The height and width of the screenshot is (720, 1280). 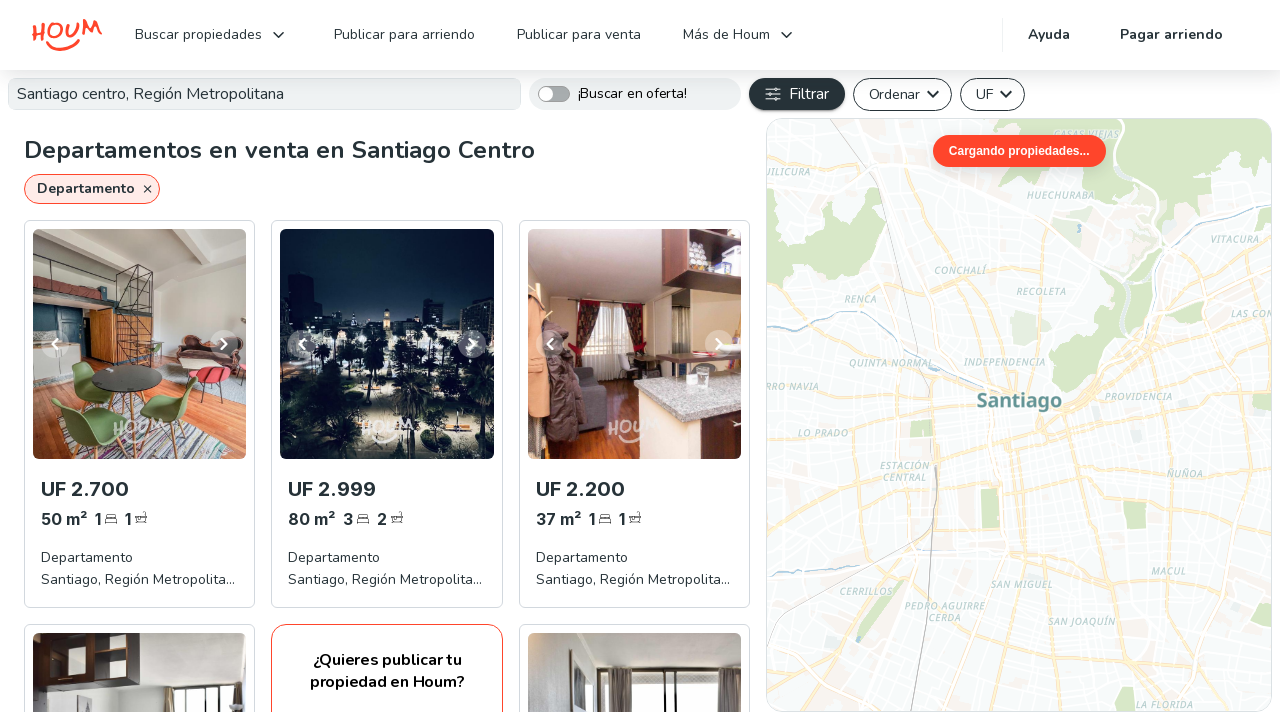 I want to click on UF [button], so click(x=984, y=94).